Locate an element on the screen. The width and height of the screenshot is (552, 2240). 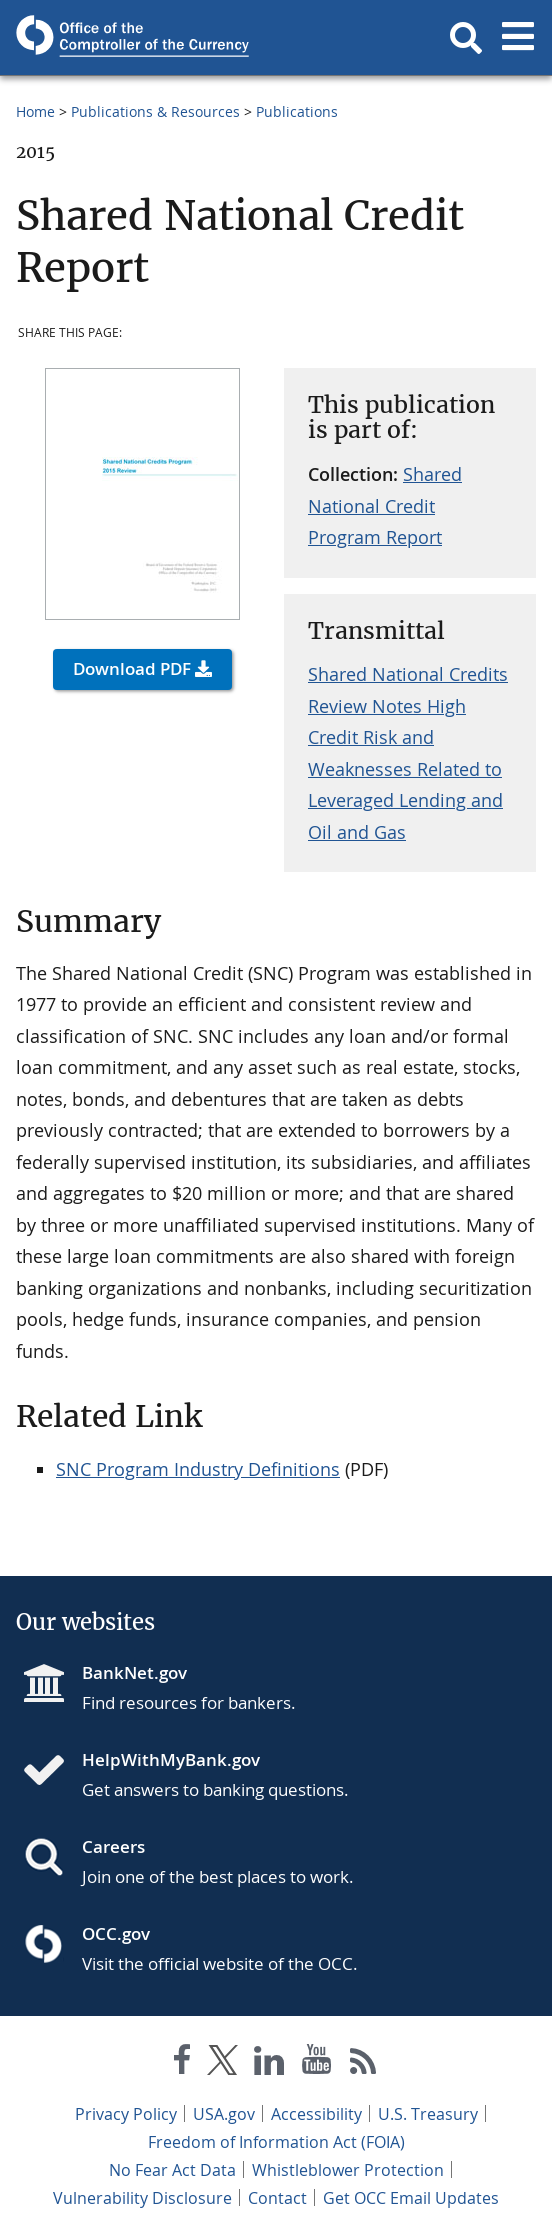
Shared National Credit Program Report is located at coordinates (385, 505).